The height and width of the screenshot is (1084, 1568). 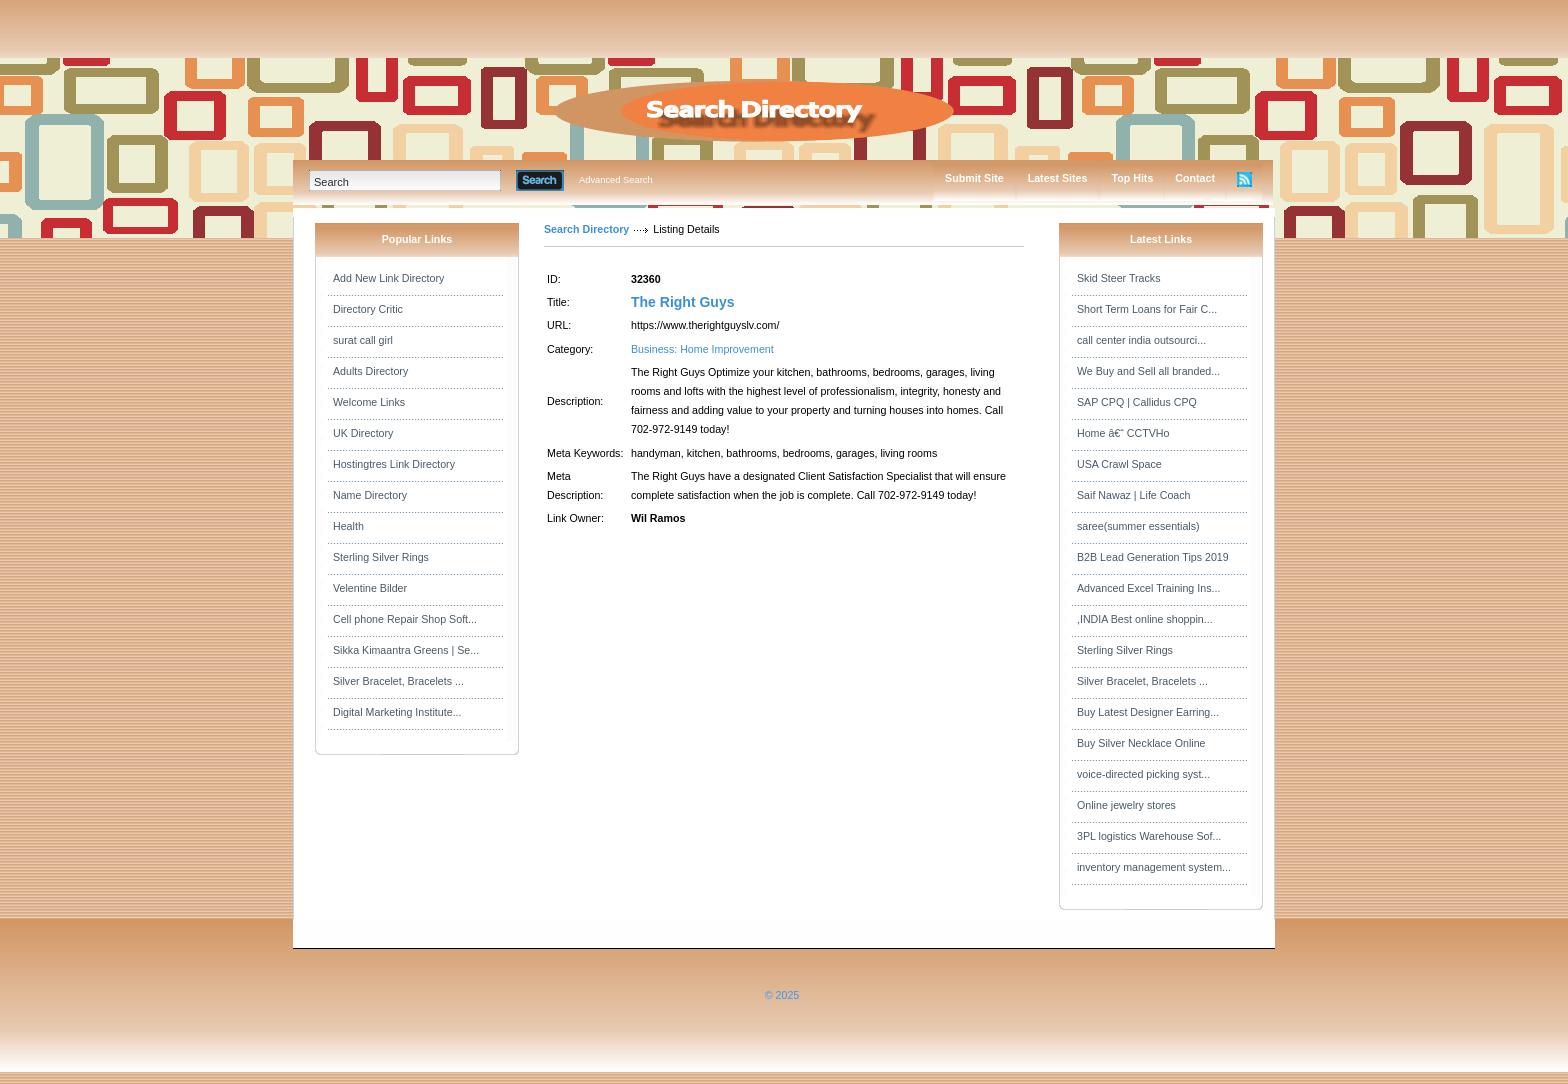 I want to click on Advanced Excel Training Ins..., so click(x=1148, y=588).